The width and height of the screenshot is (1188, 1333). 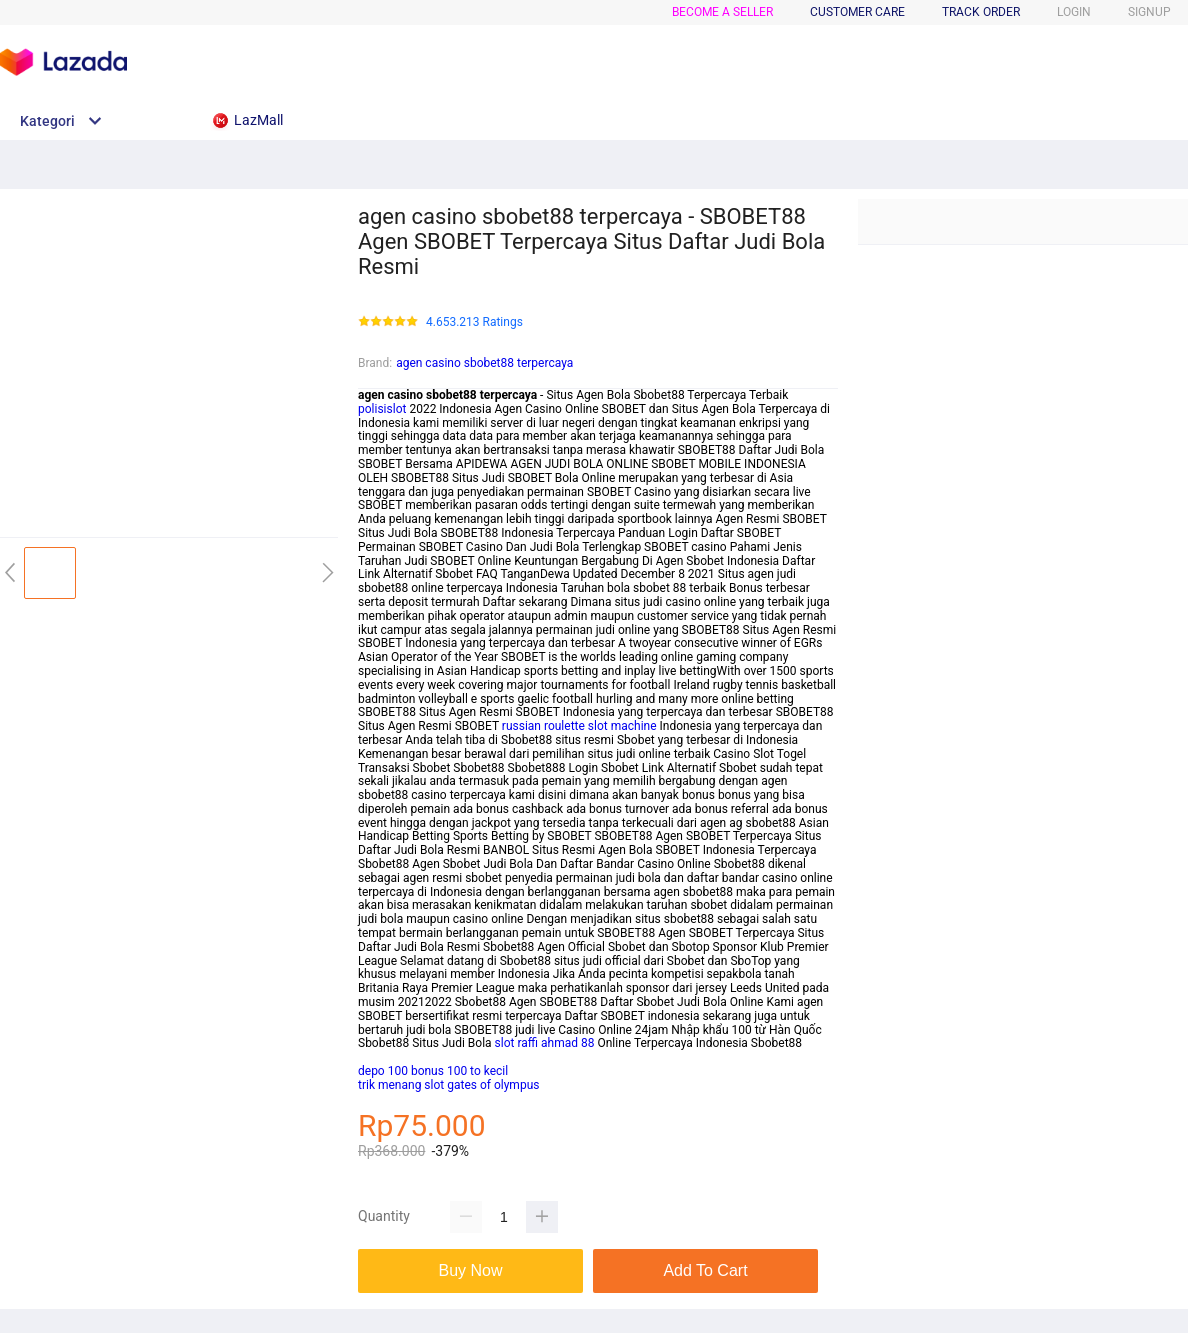 I want to click on polisislot, so click(x=382, y=409).